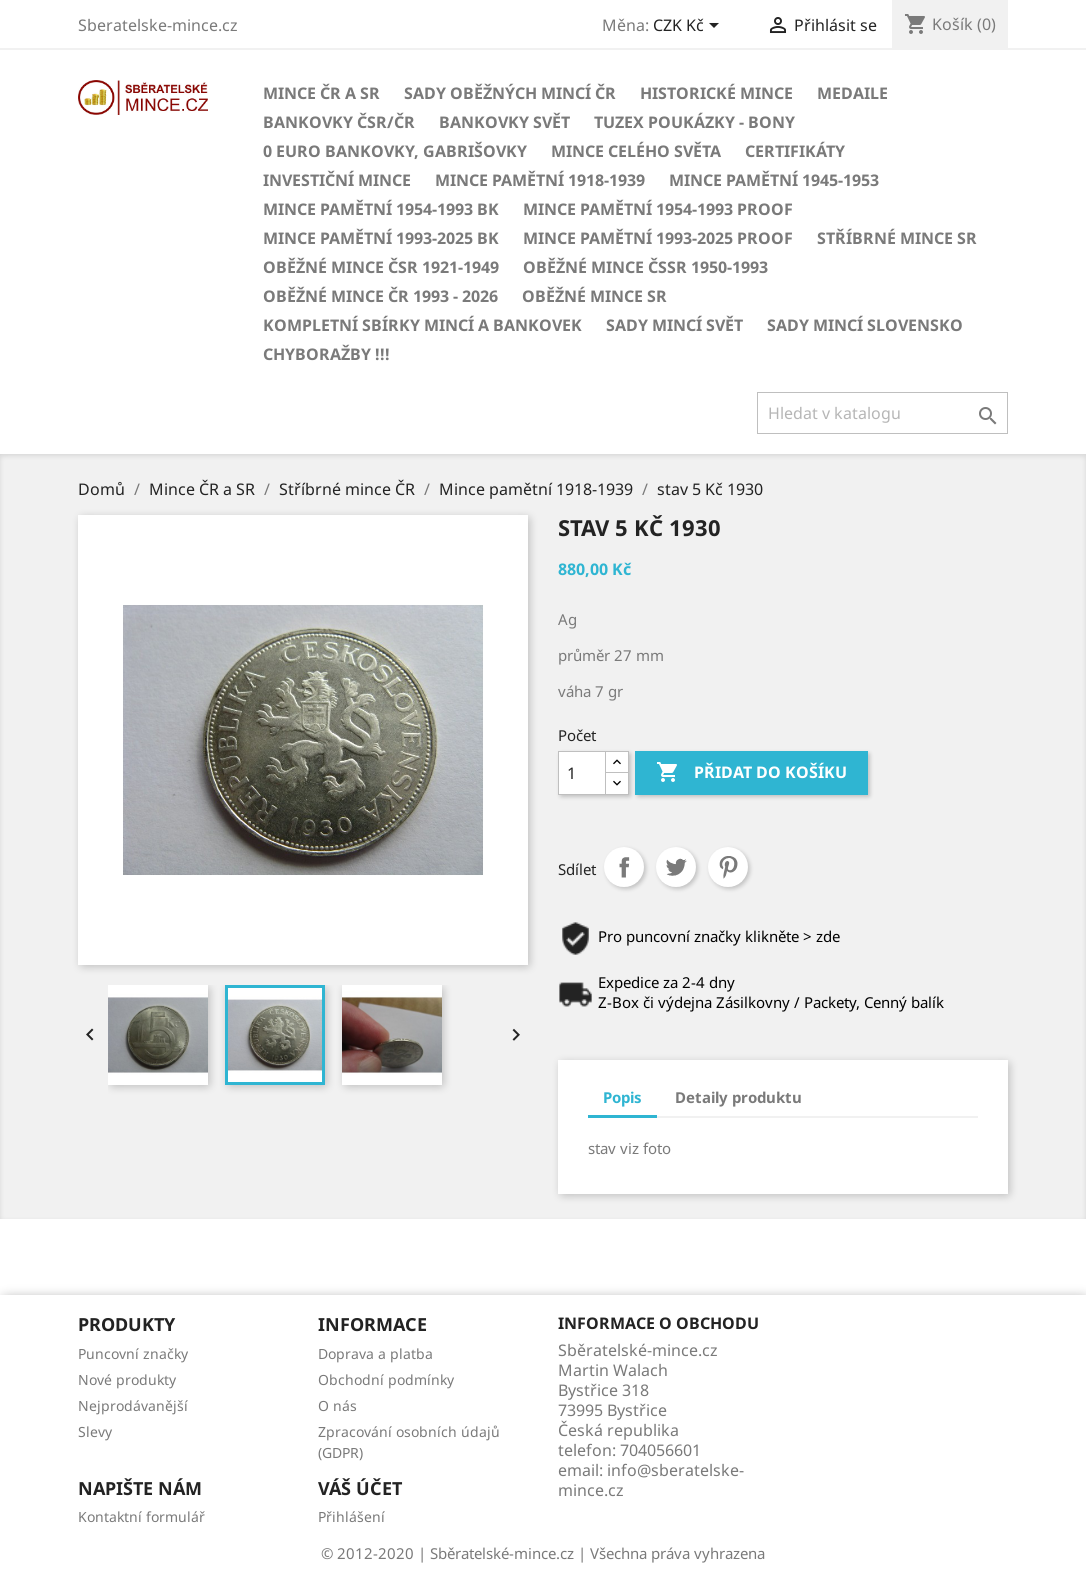 Image resolution: width=1086 pixels, height=1579 pixels. What do you see at coordinates (504, 122) in the screenshot?
I see `BANKOVKY Svět` at bounding box center [504, 122].